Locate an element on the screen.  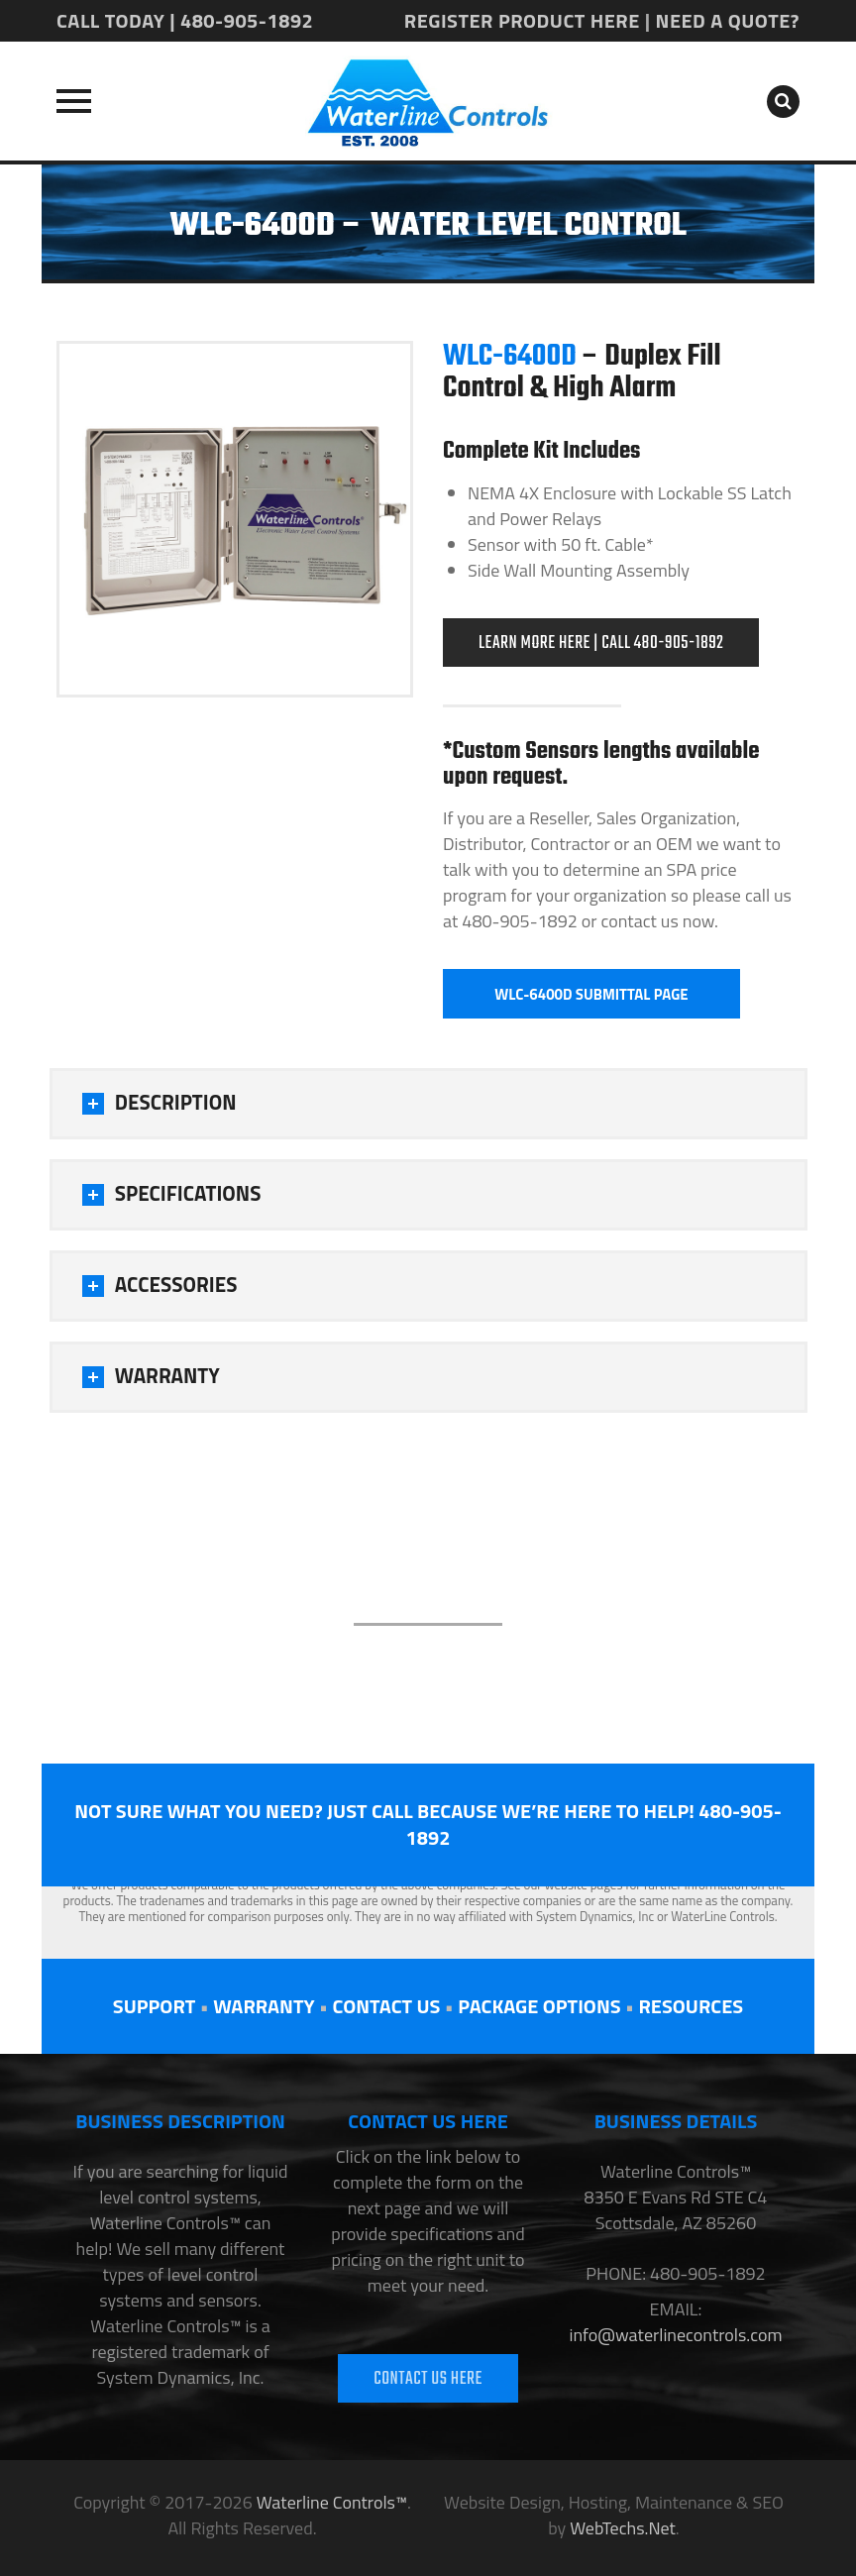
SUPPORT is located at coordinates (154, 2005).